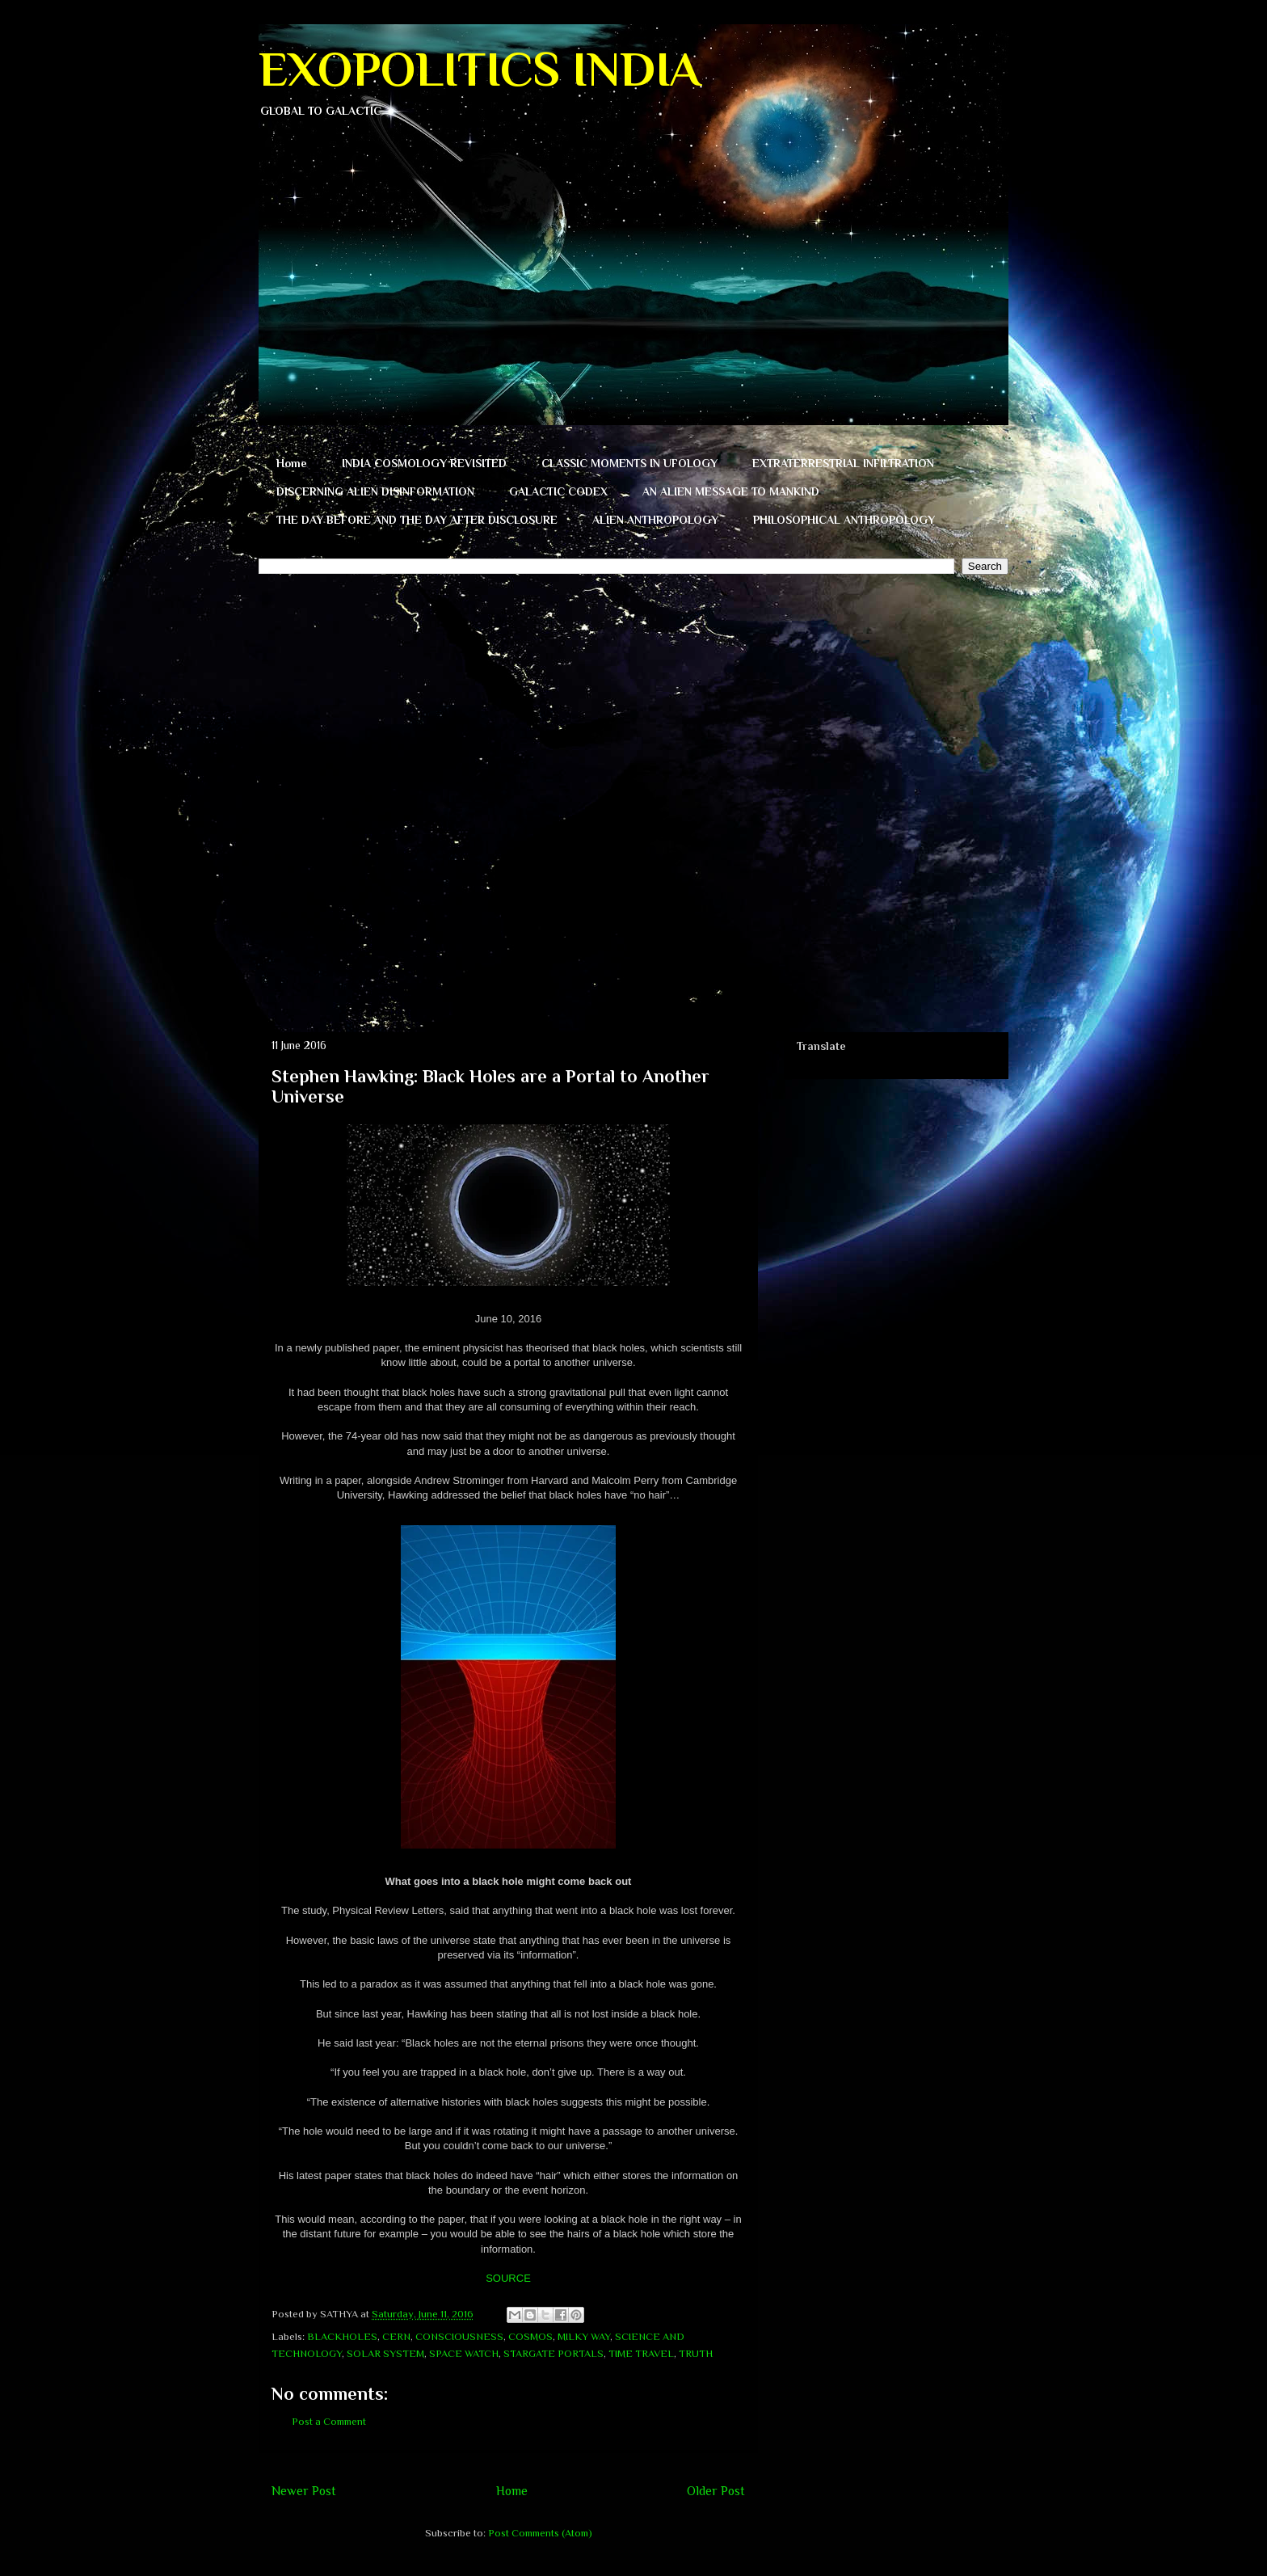  I want to click on GALACTIC CODEX, so click(558, 491).